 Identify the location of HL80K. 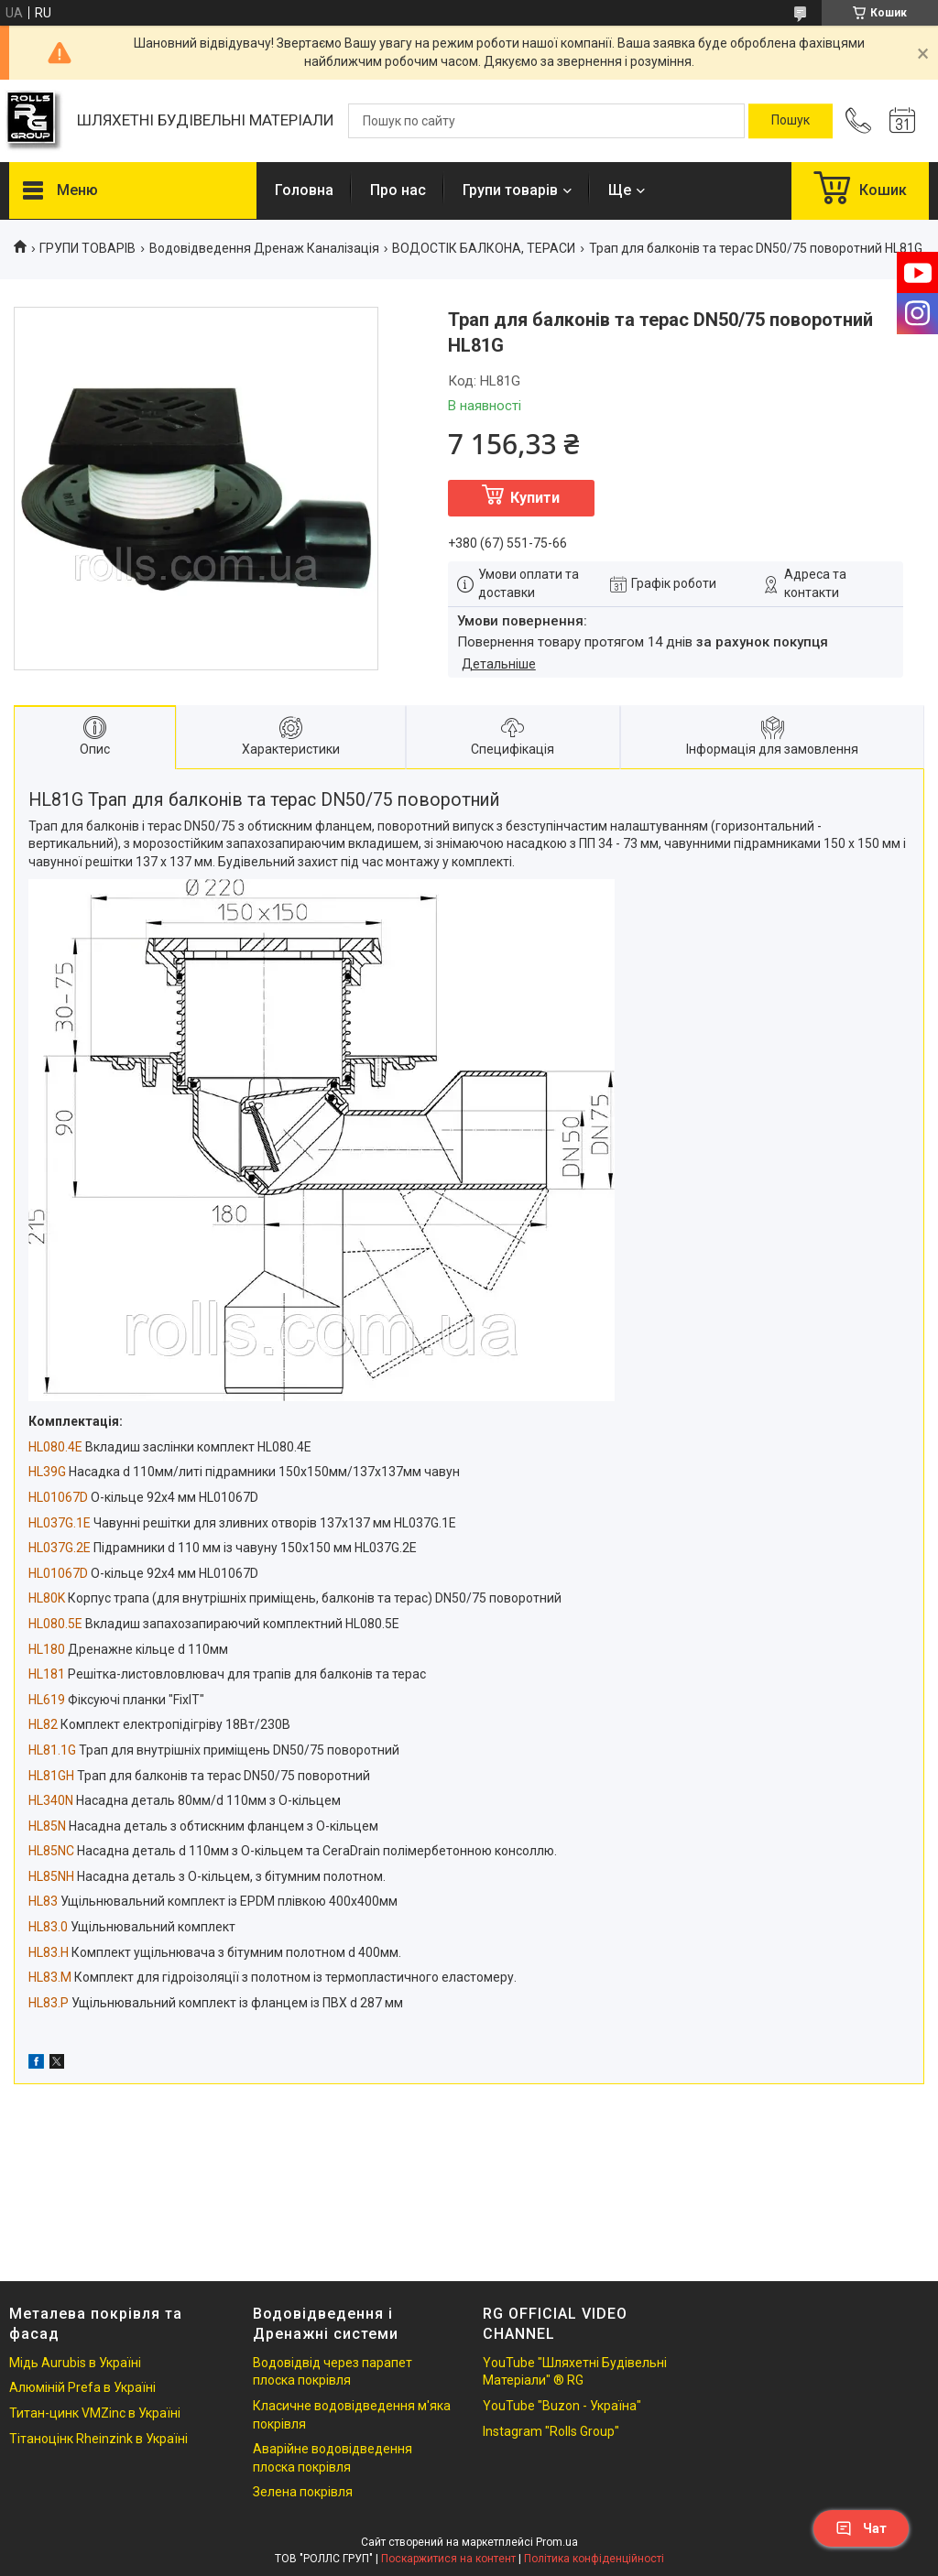
(46, 1598).